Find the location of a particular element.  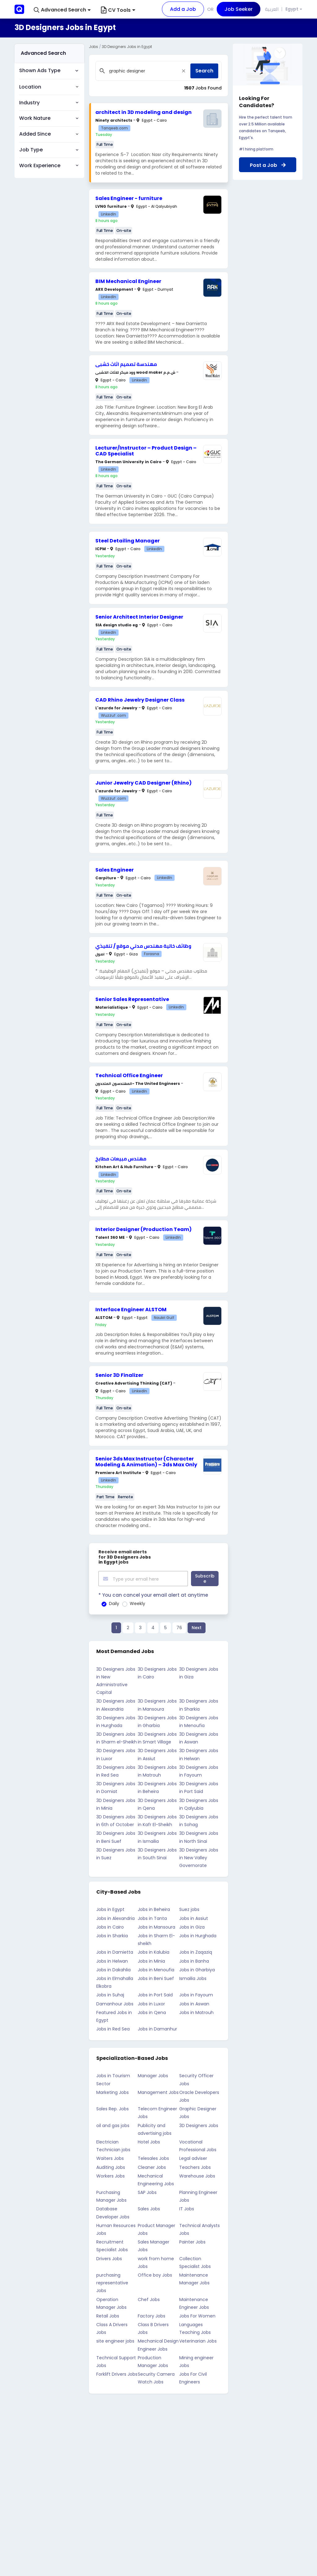

Painter Jobs is located at coordinates (192, 2241).